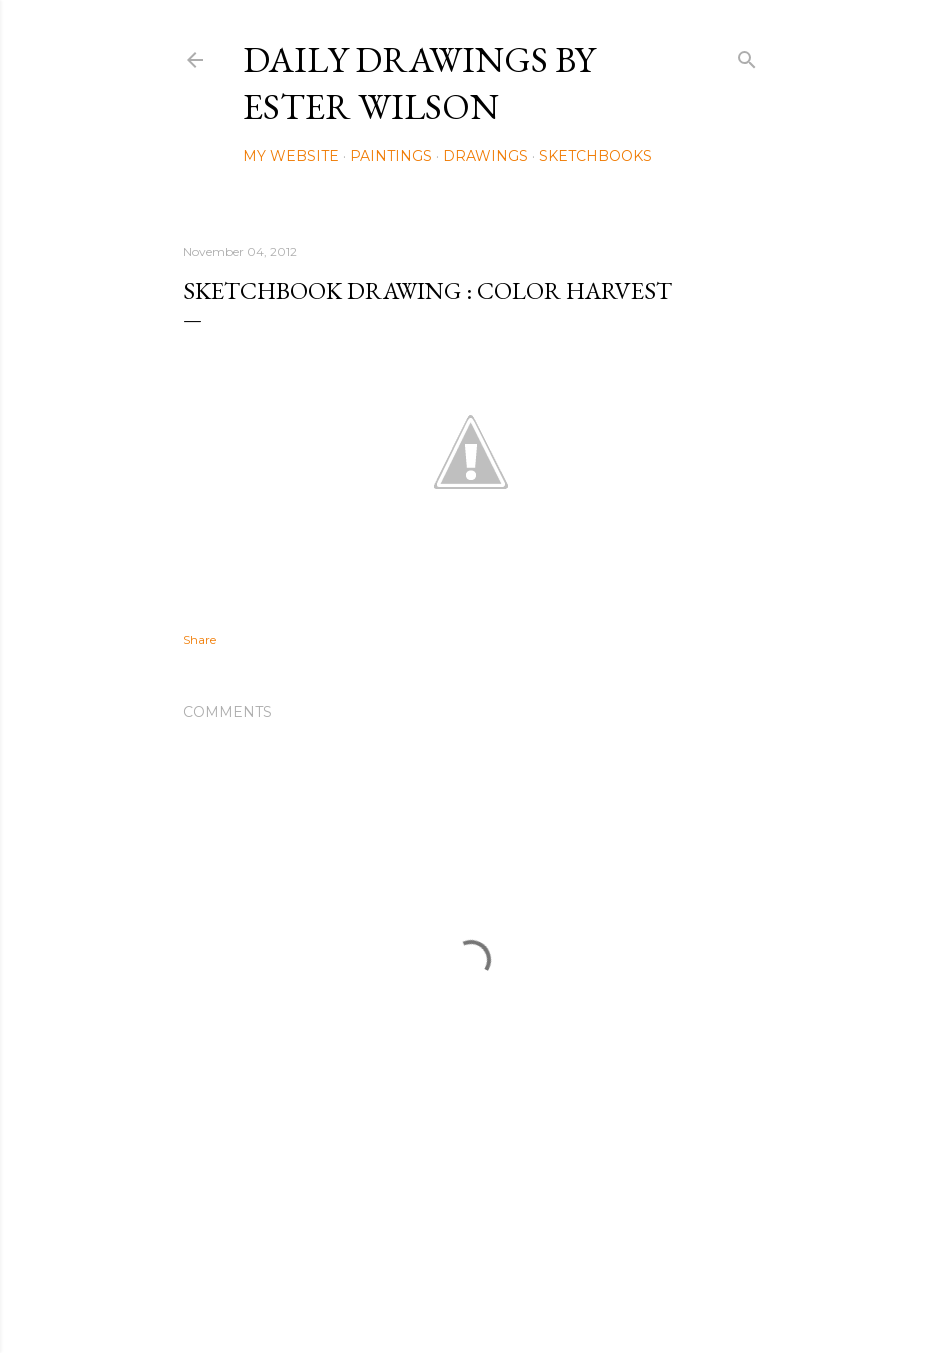 The width and height of the screenshot is (941, 1353). I want to click on Paintings, so click(391, 156).